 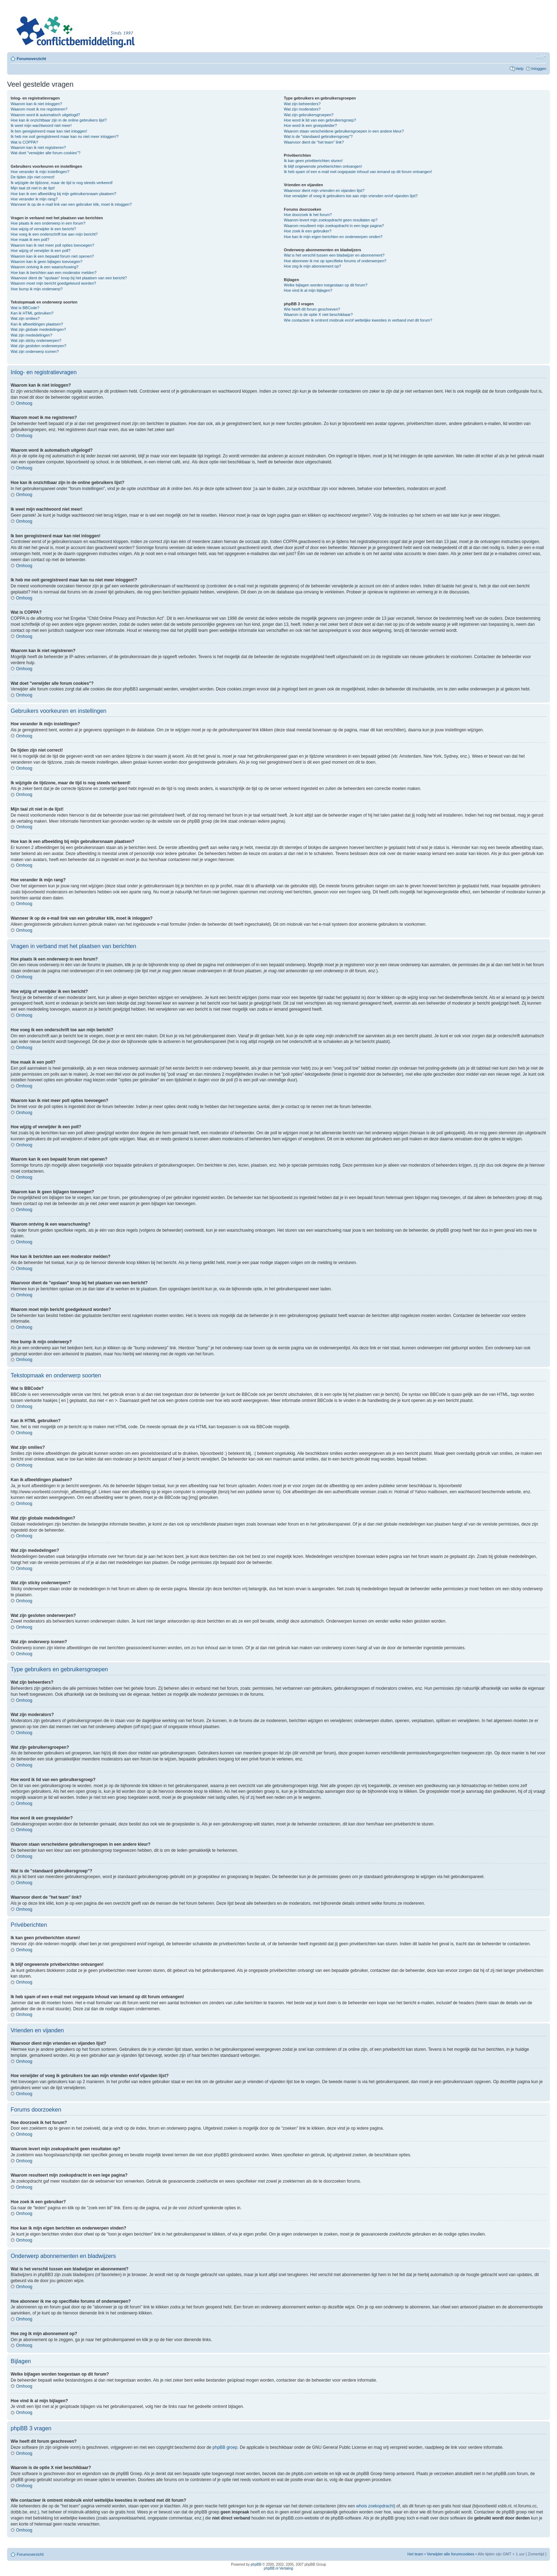 I want to click on Hoe word ik lid van een gebruikersgroep?, so click(x=320, y=120).